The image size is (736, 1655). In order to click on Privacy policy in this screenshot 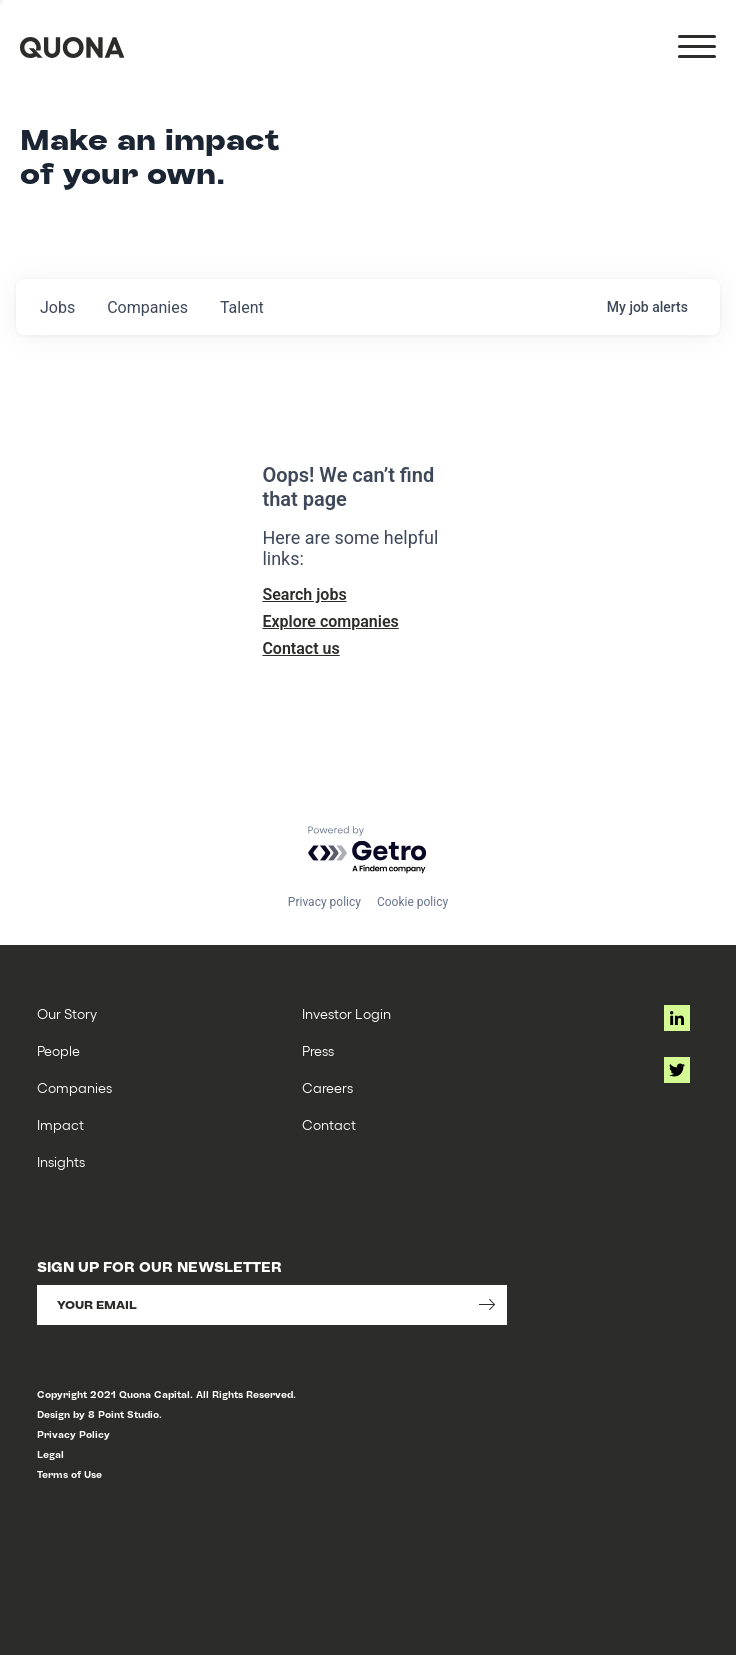, I will do `click(324, 902)`.